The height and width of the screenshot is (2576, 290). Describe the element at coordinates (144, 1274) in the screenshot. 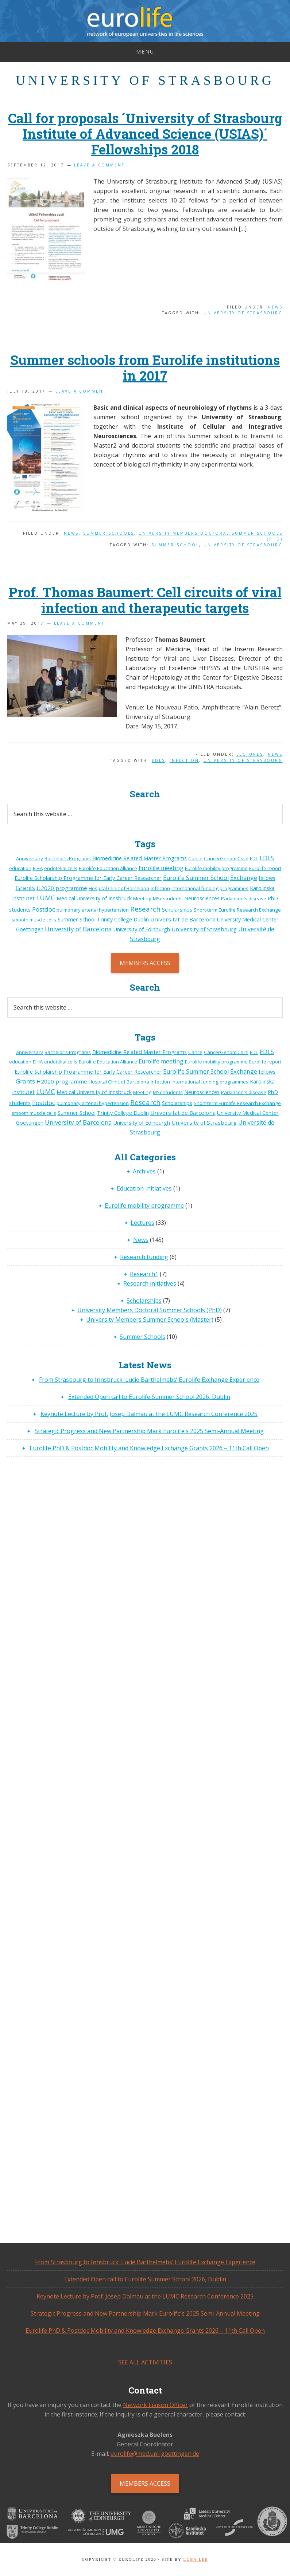

I see `Research1` at that location.